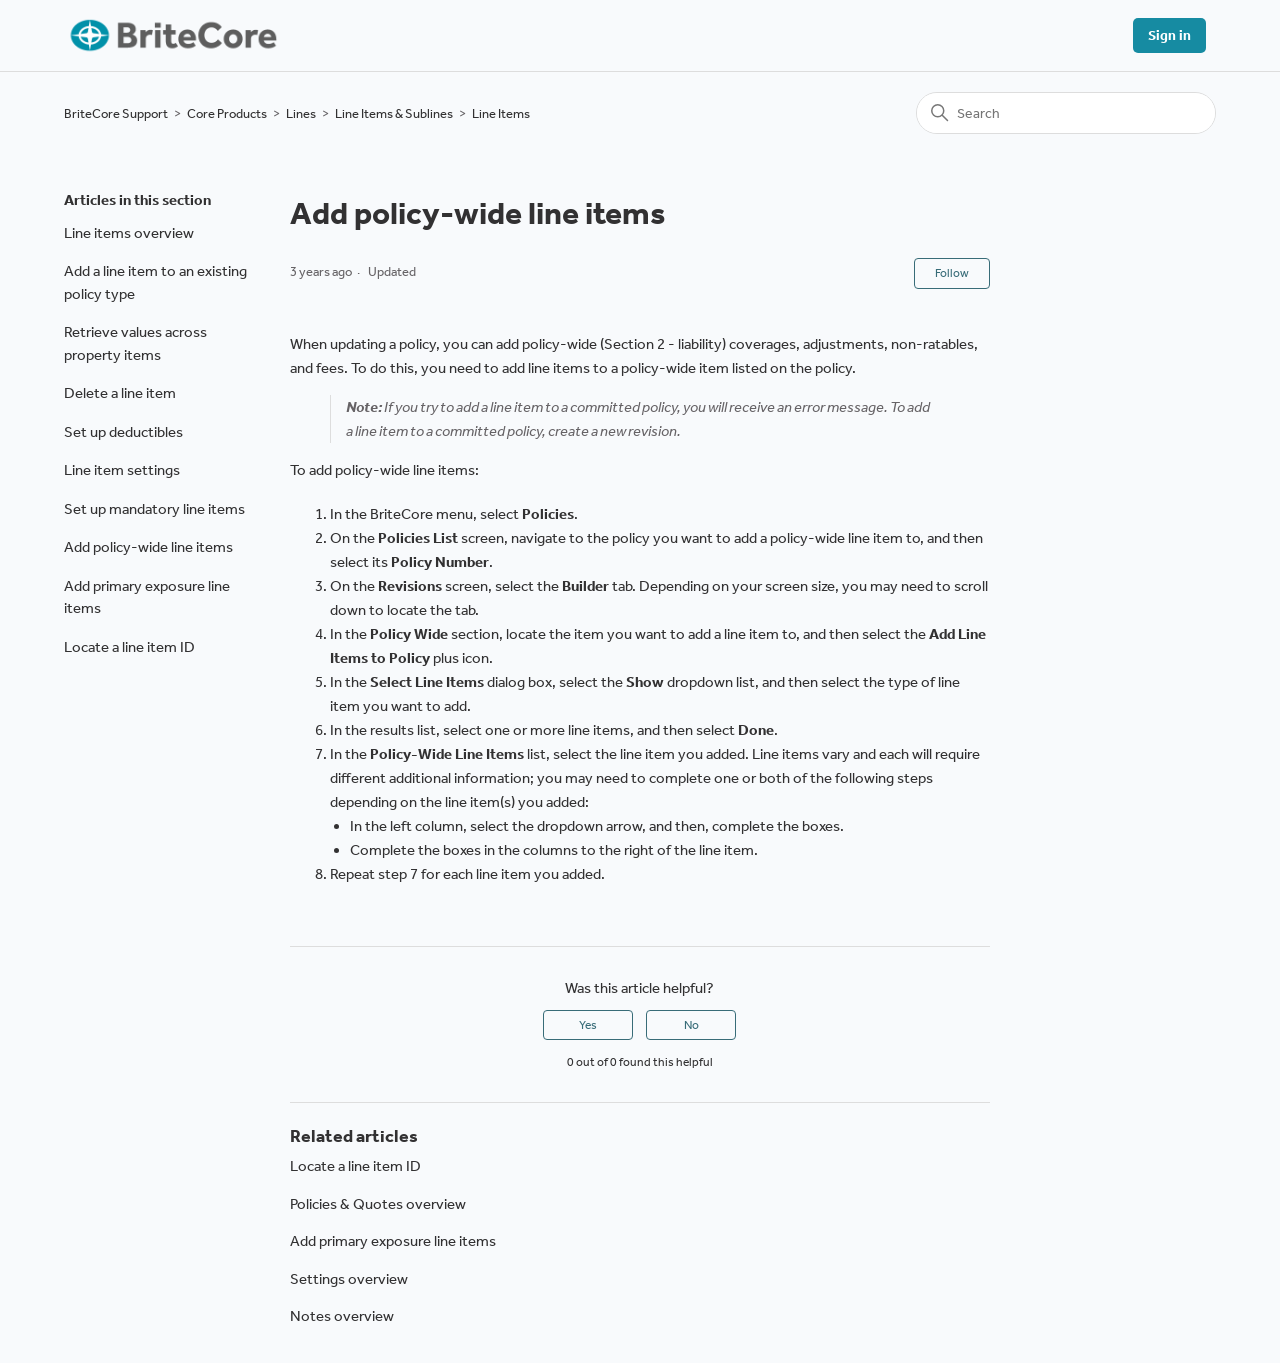  Describe the element at coordinates (1066, 113) in the screenshot. I see `[Search]` at that location.